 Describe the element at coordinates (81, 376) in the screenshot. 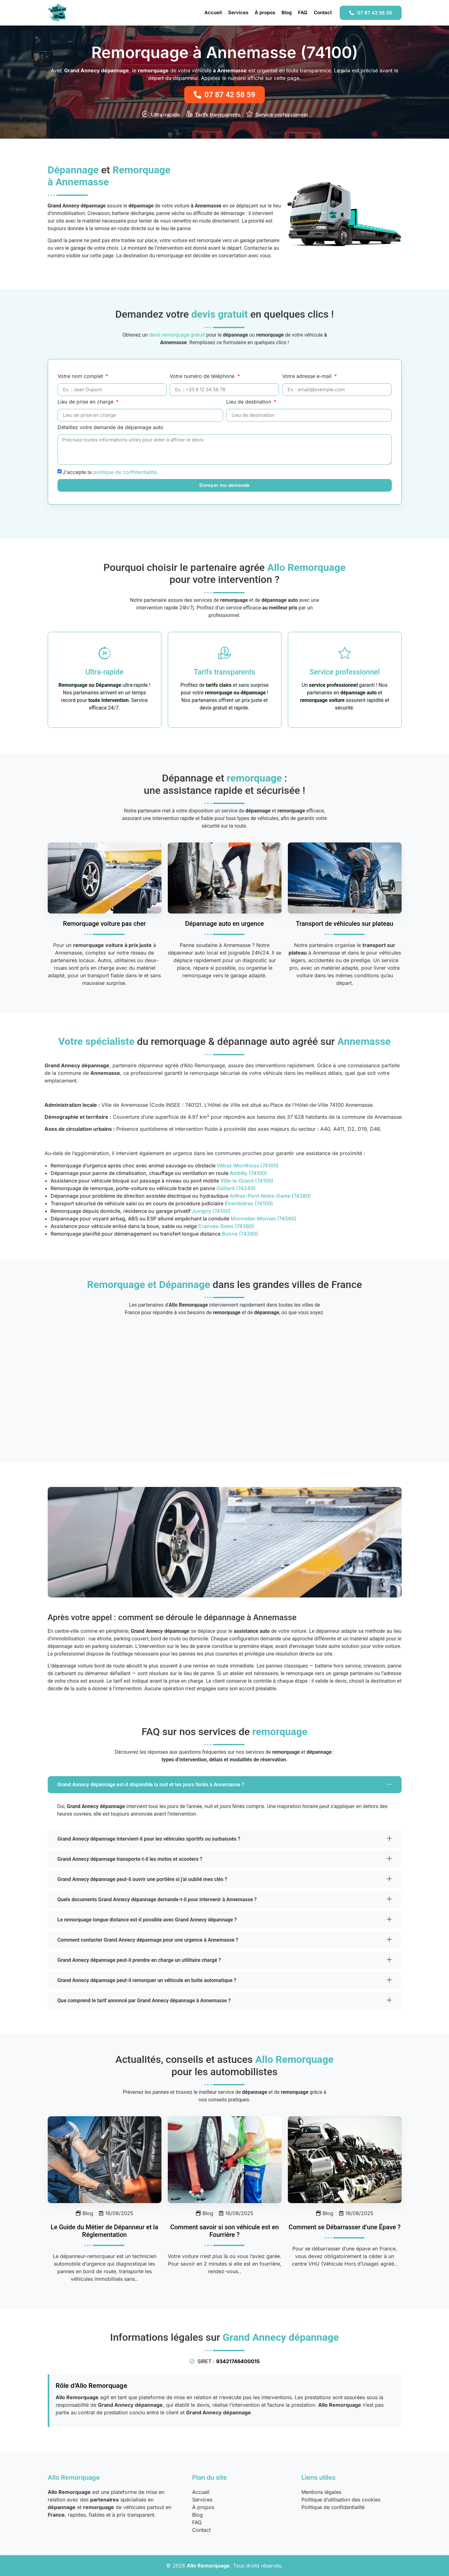

I see `Votre nom complet` at that location.